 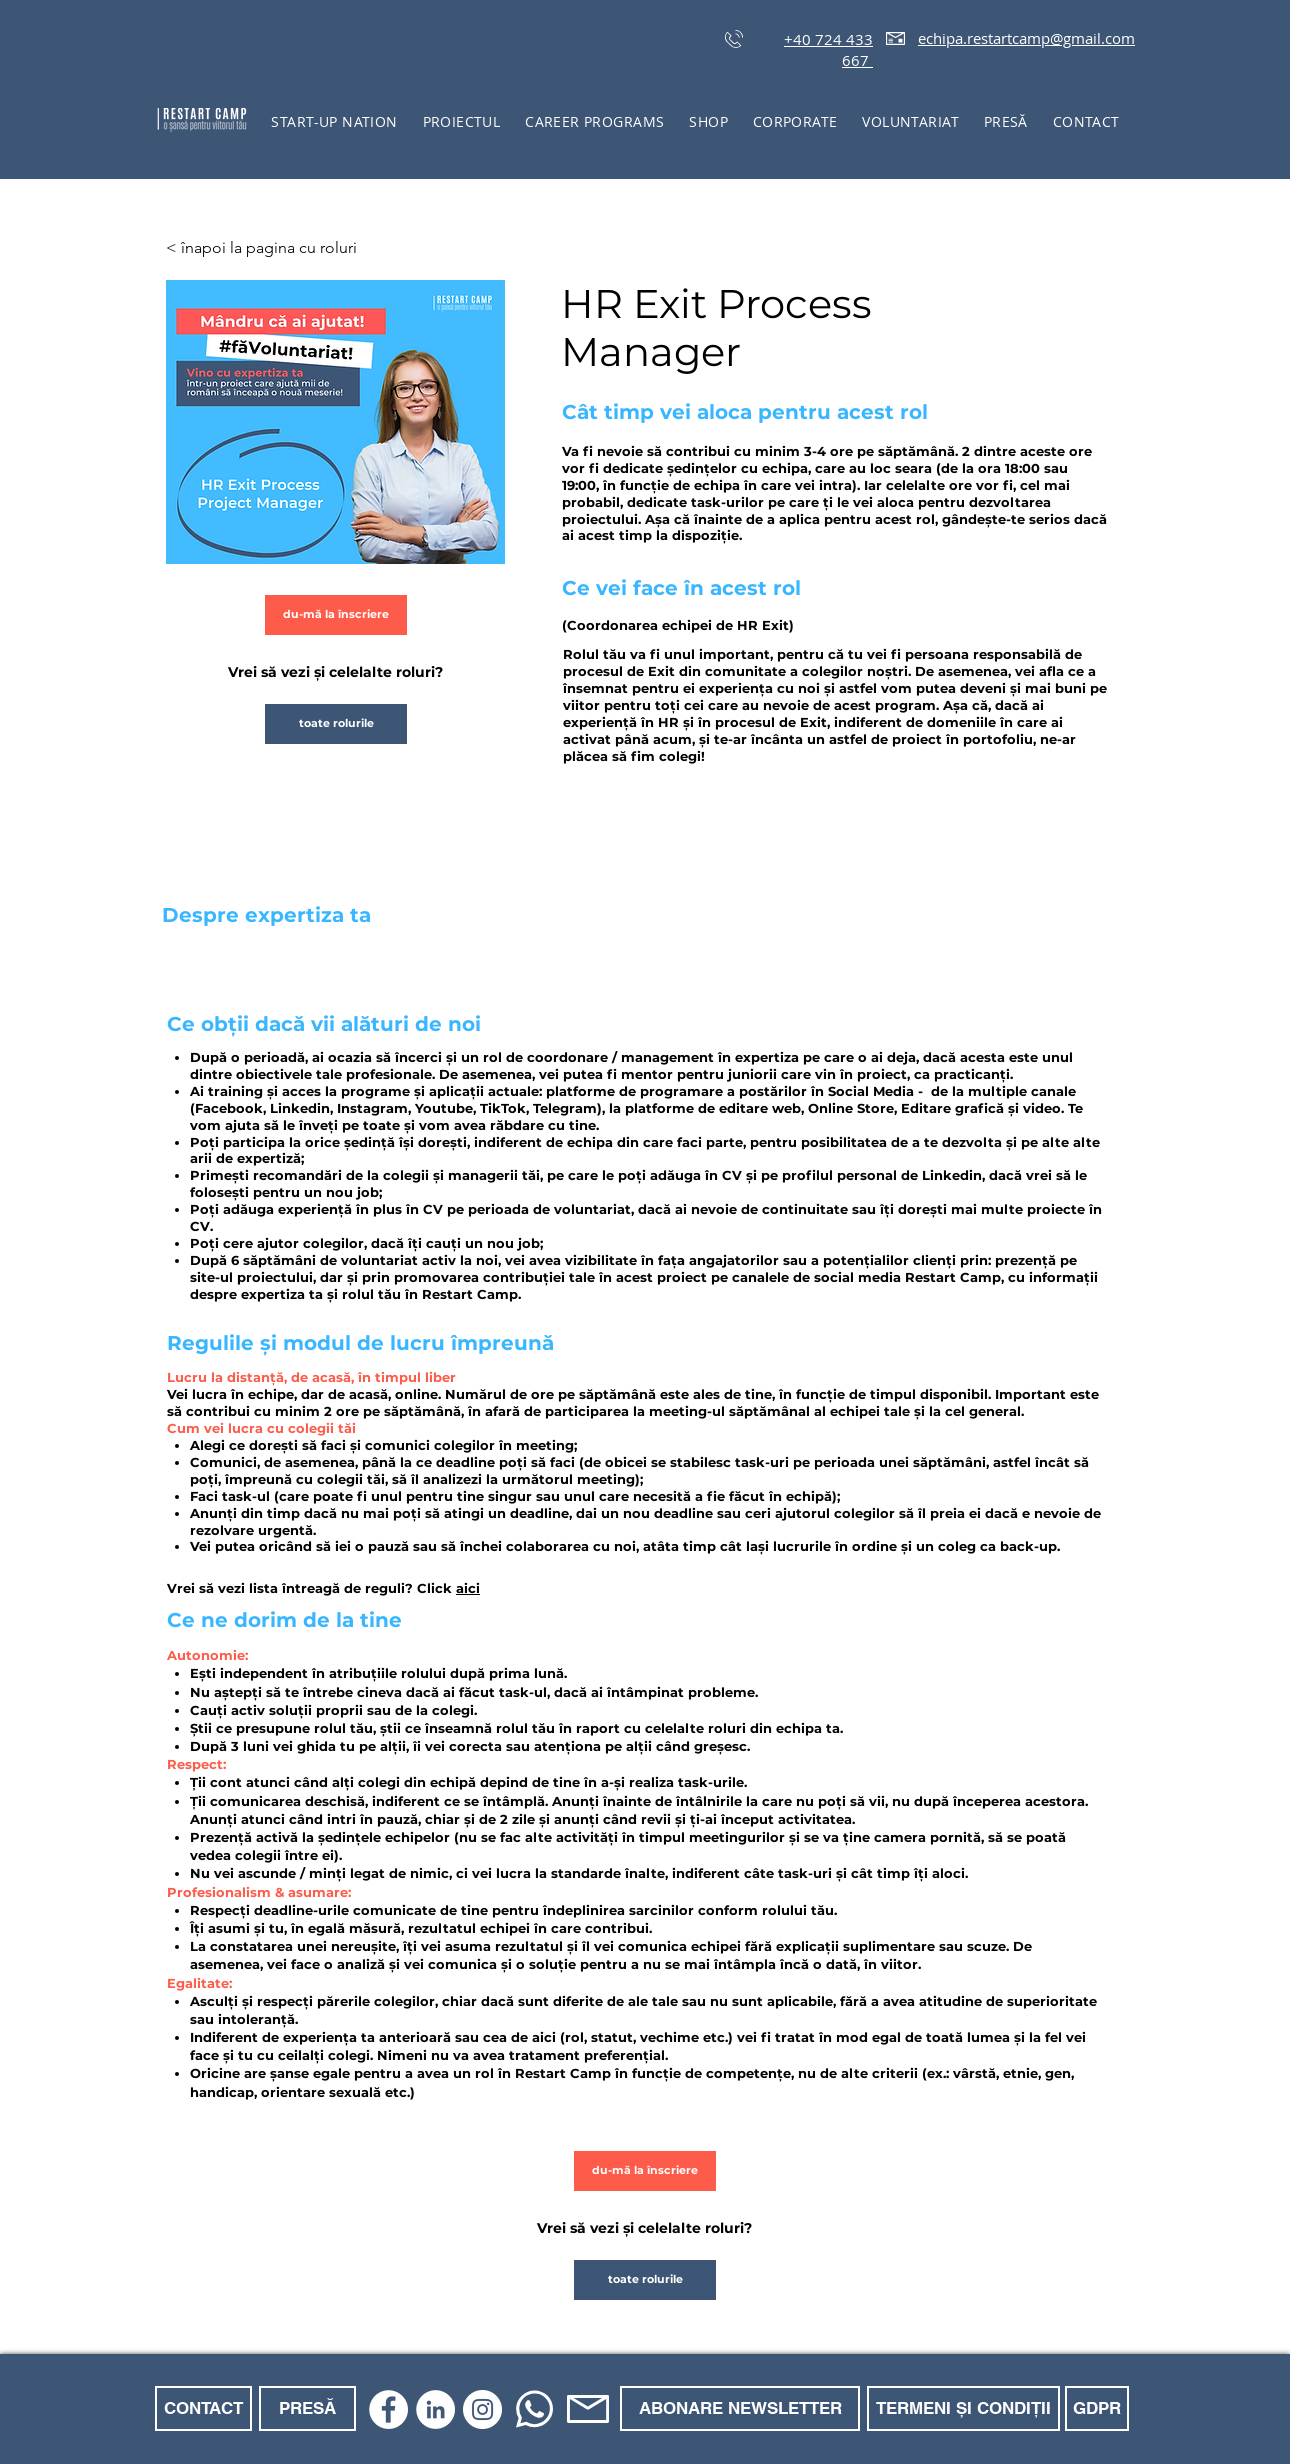 What do you see at coordinates (271, 248) in the screenshot?
I see `[< înapoi la pagina cu roluri]` at bounding box center [271, 248].